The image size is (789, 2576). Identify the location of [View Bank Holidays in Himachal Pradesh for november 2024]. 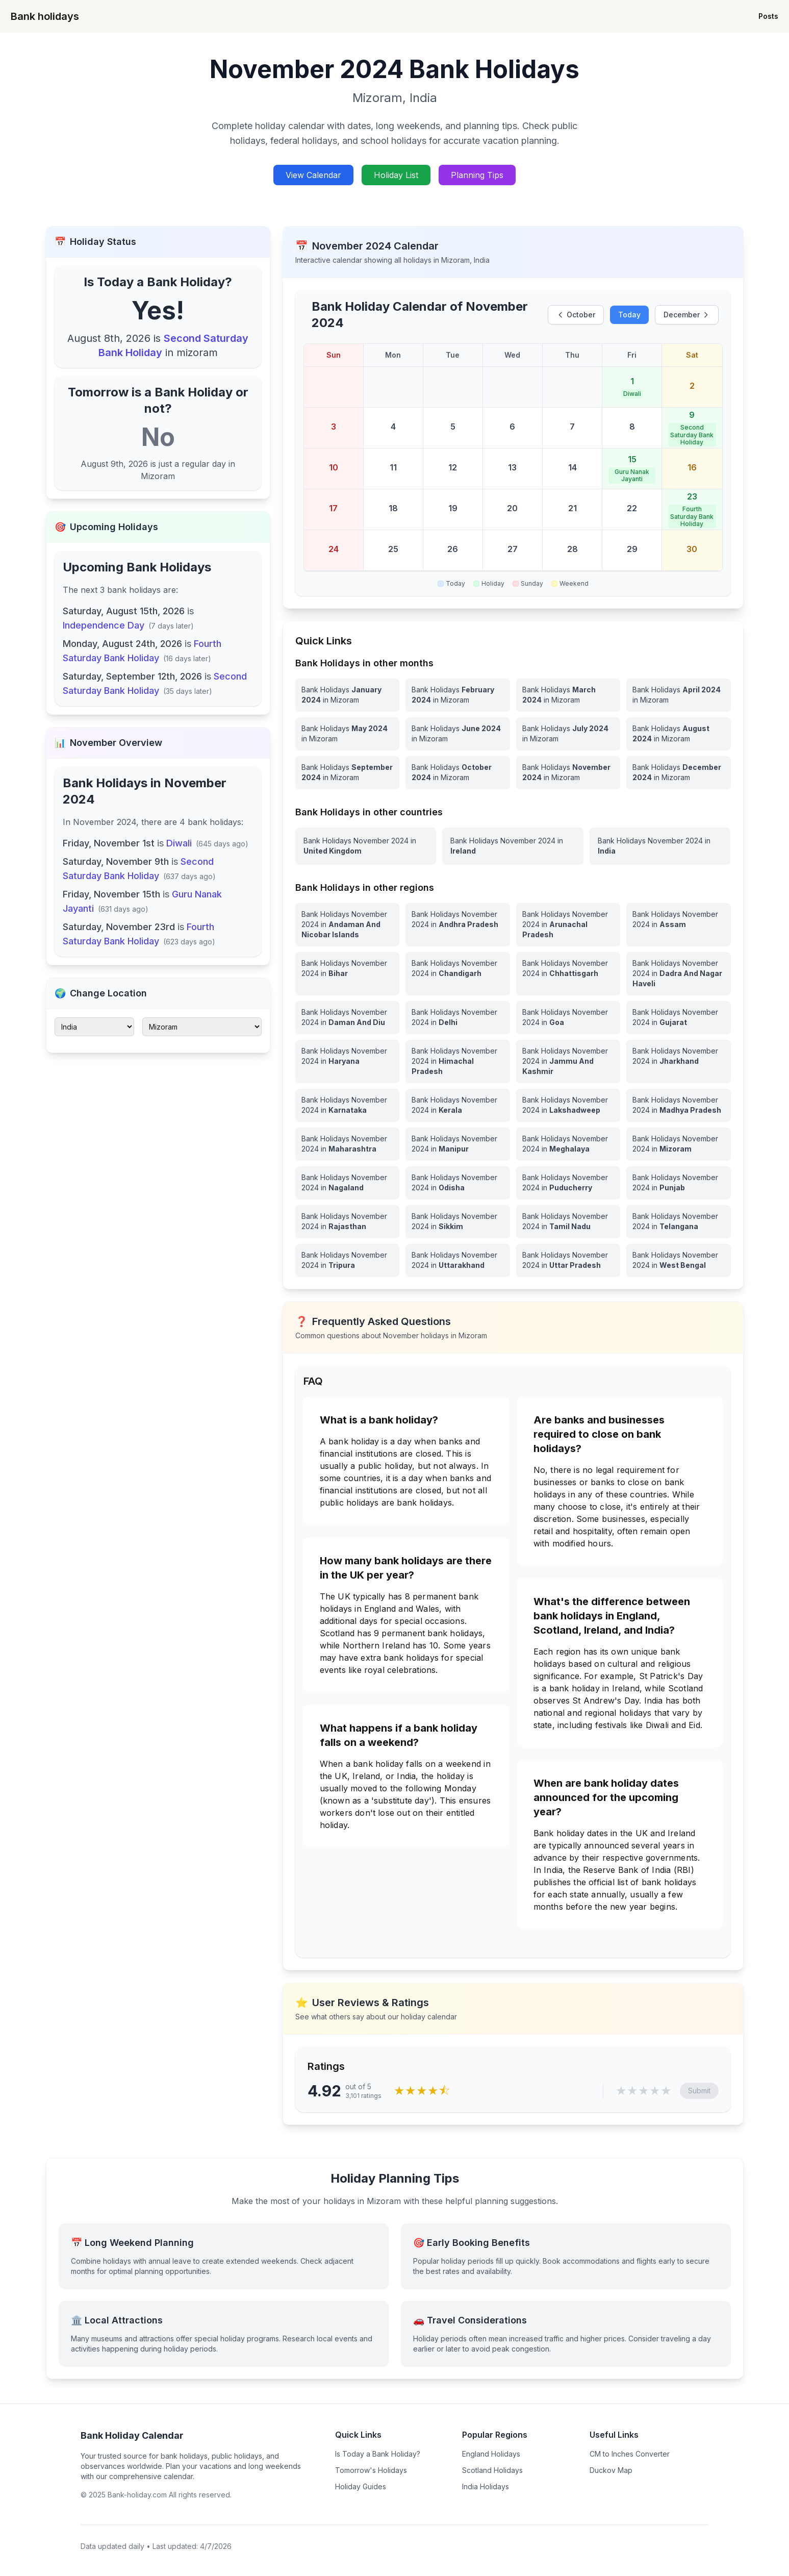
(457, 1061).